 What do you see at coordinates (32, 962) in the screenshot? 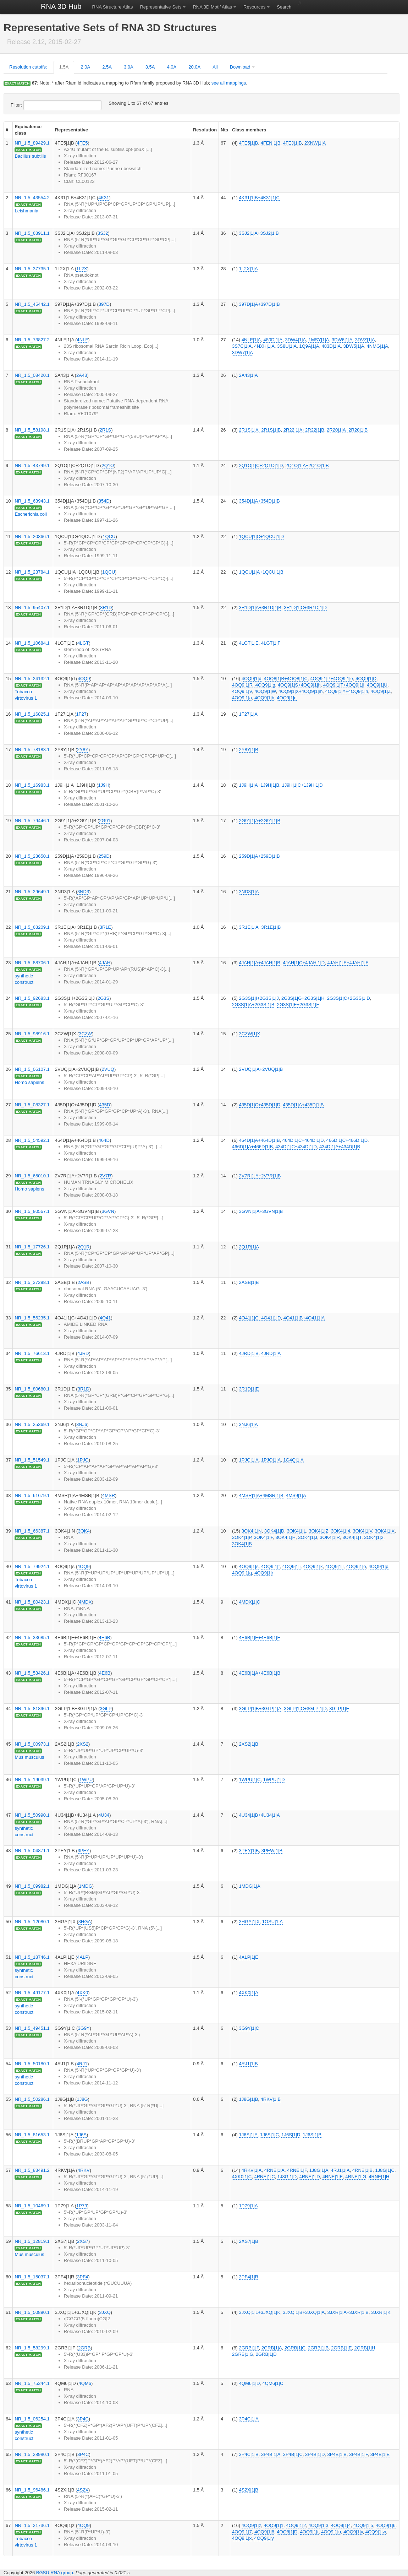
I see `NR_1.5_88706.1` at bounding box center [32, 962].